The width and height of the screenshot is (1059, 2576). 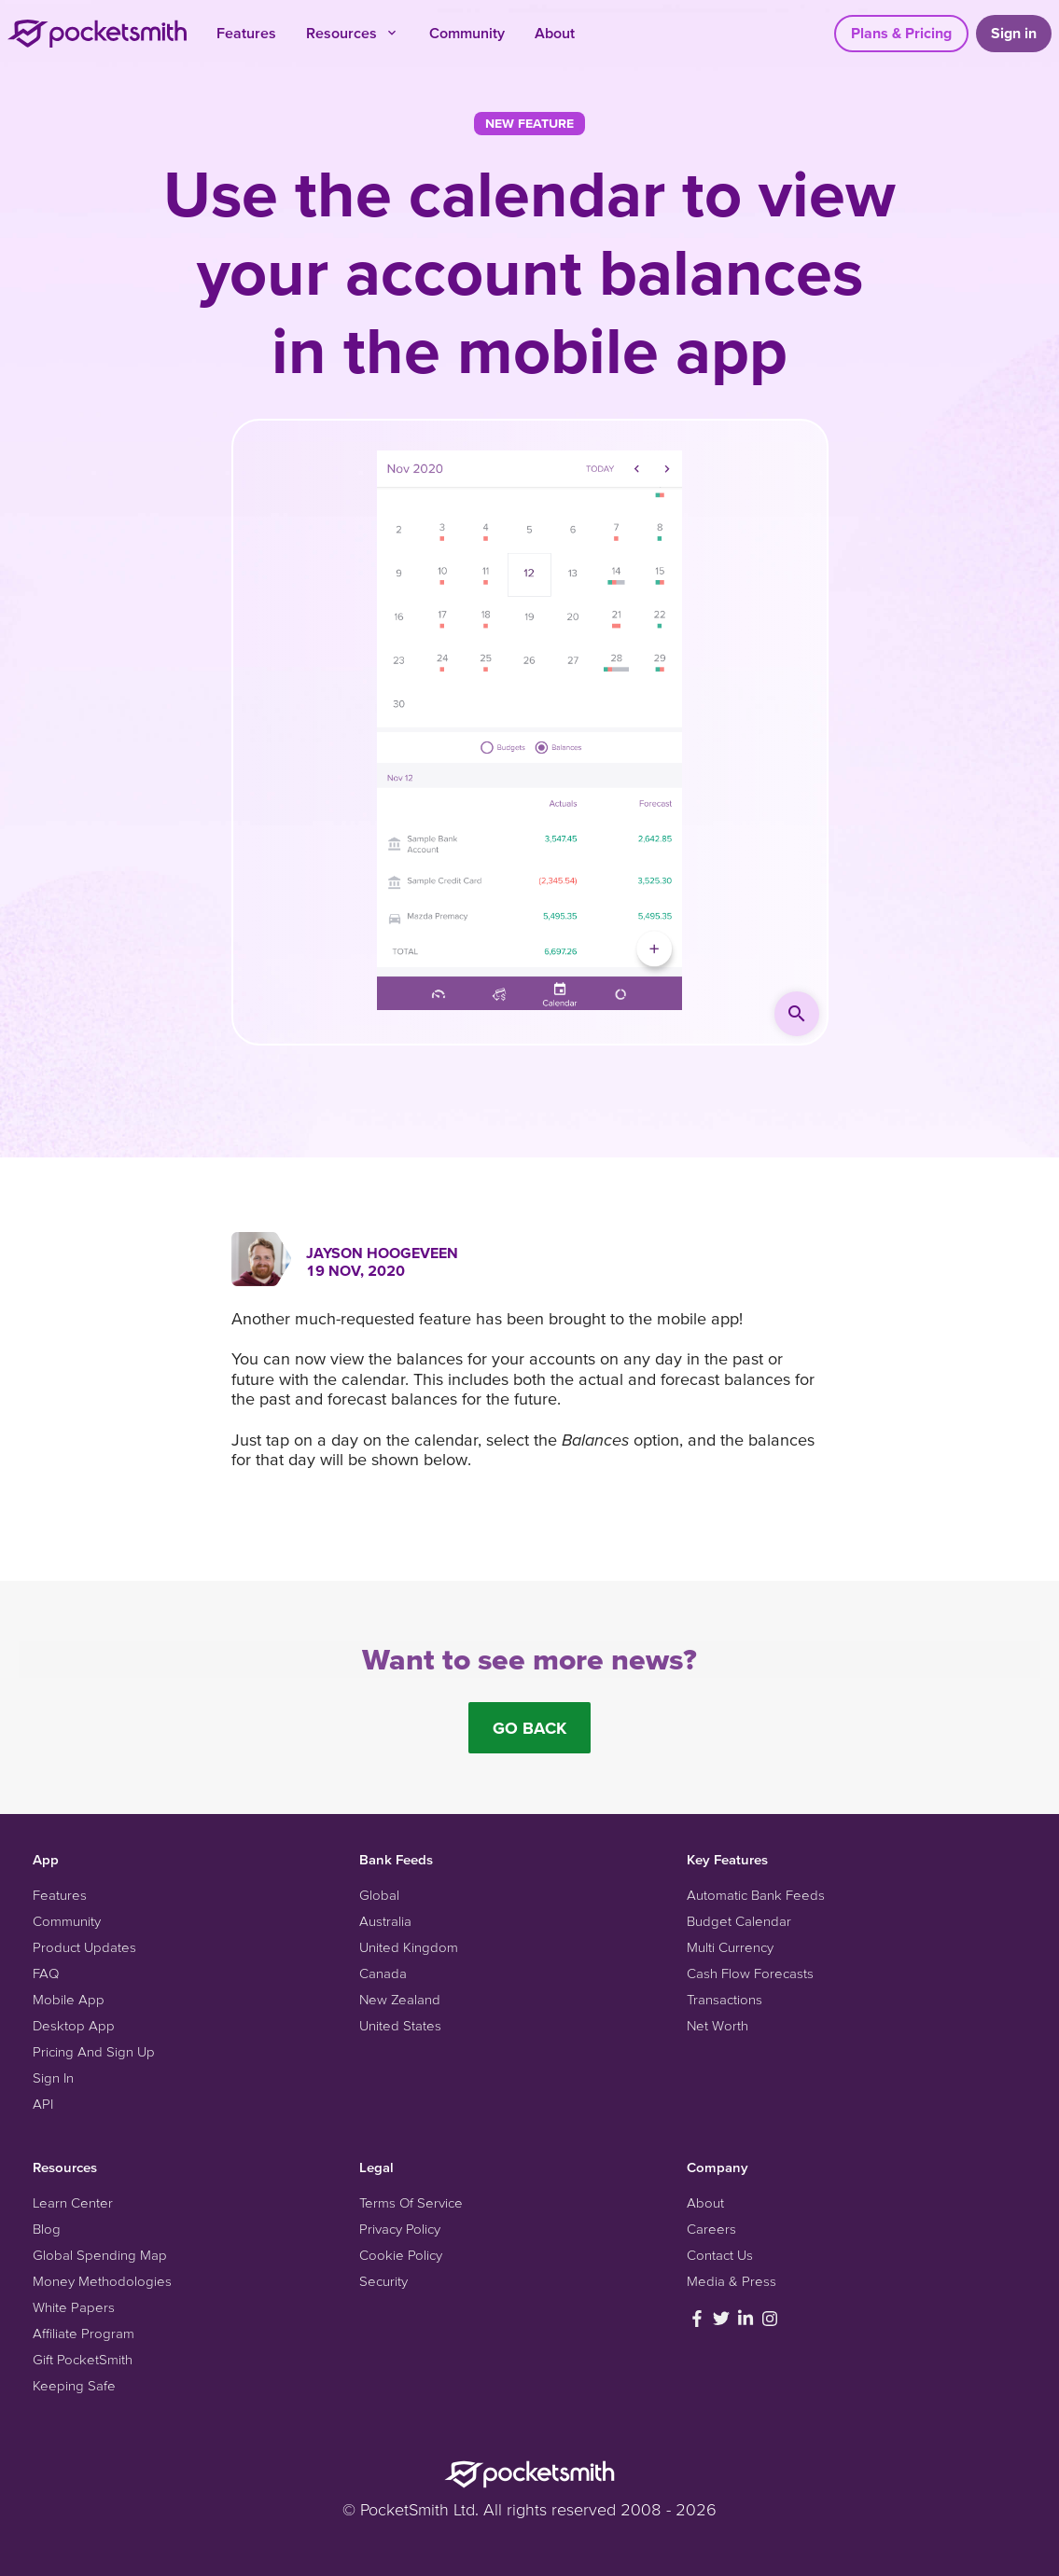 What do you see at coordinates (399, 1999) in the screenshot?
I see `New Zealand` at bounding box center [399, 1999].